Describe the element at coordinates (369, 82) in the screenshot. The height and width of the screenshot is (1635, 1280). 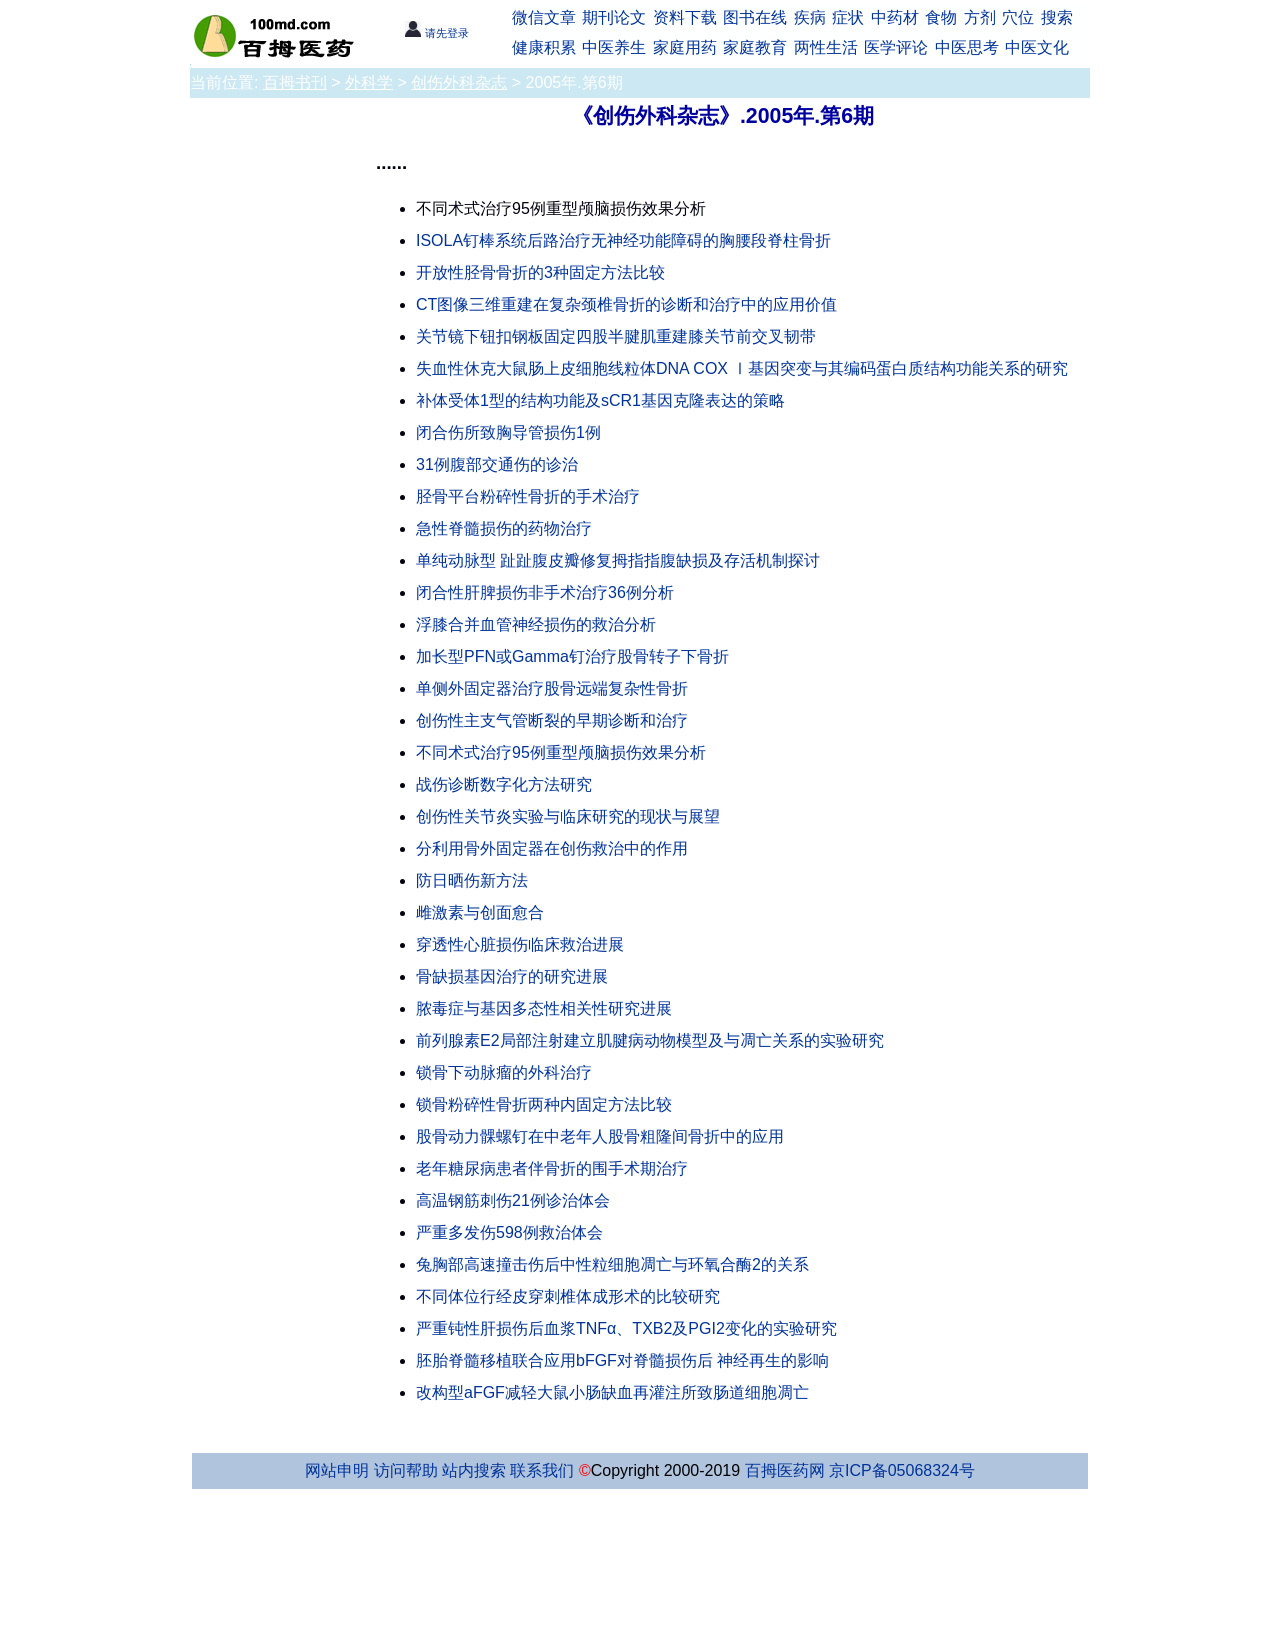
I see `外科学` at that location.